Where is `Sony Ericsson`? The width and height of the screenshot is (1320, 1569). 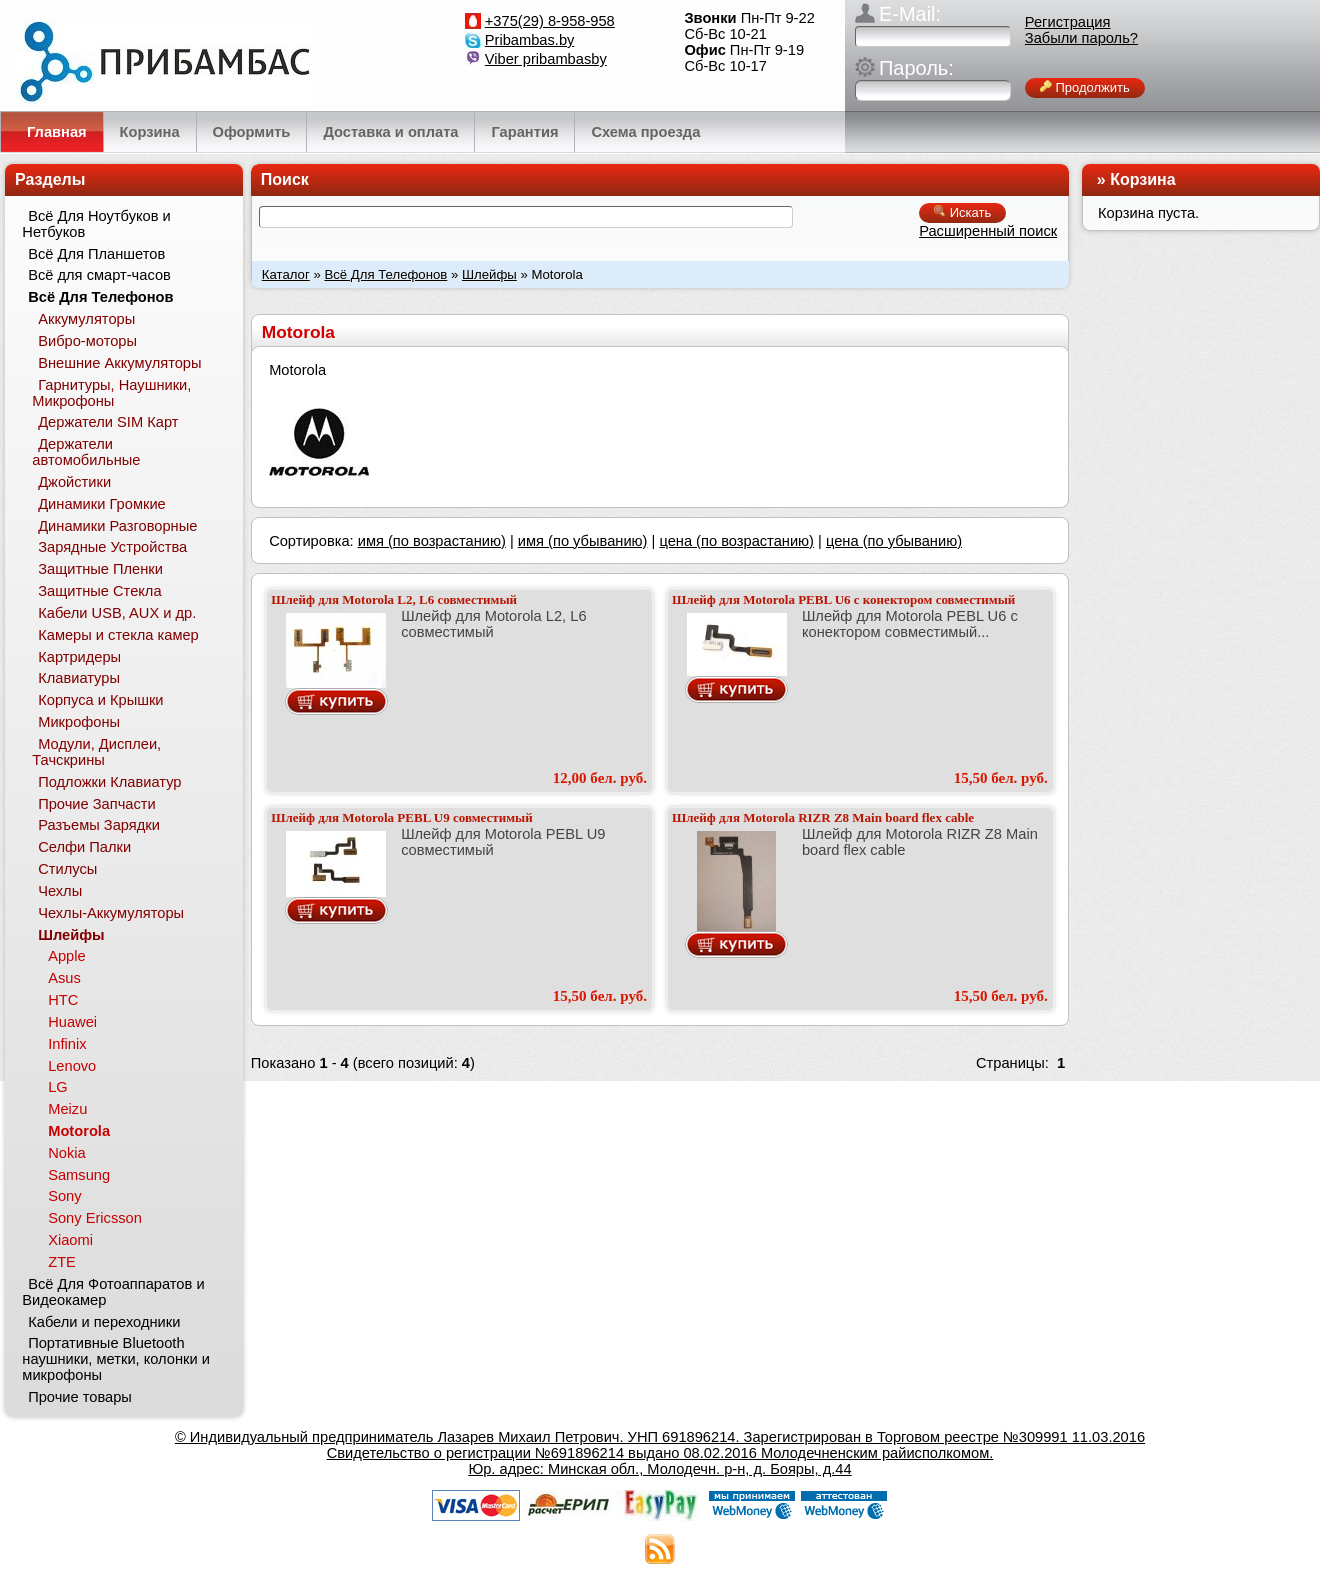 Sony Ericsson is located at coordinates (95, 1218).